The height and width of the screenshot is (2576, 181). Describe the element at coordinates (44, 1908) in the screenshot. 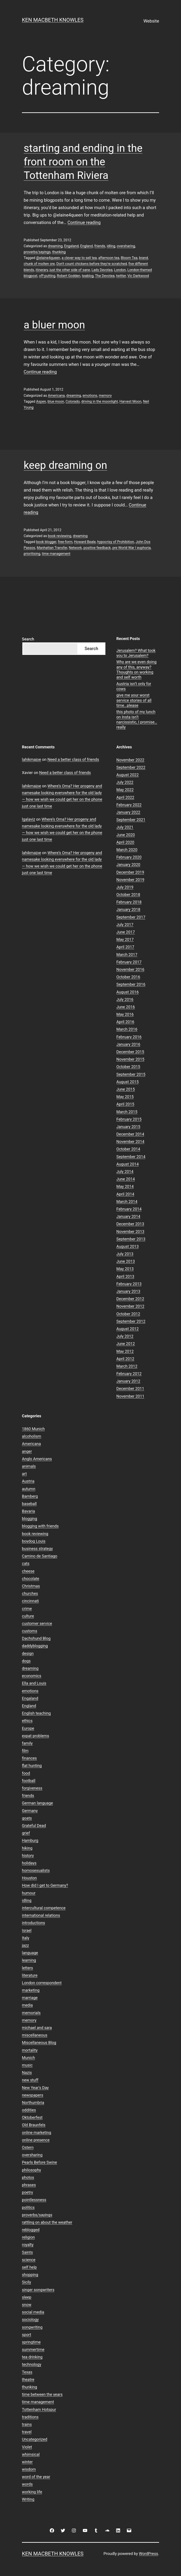

I see `intercultural competence` at that location.